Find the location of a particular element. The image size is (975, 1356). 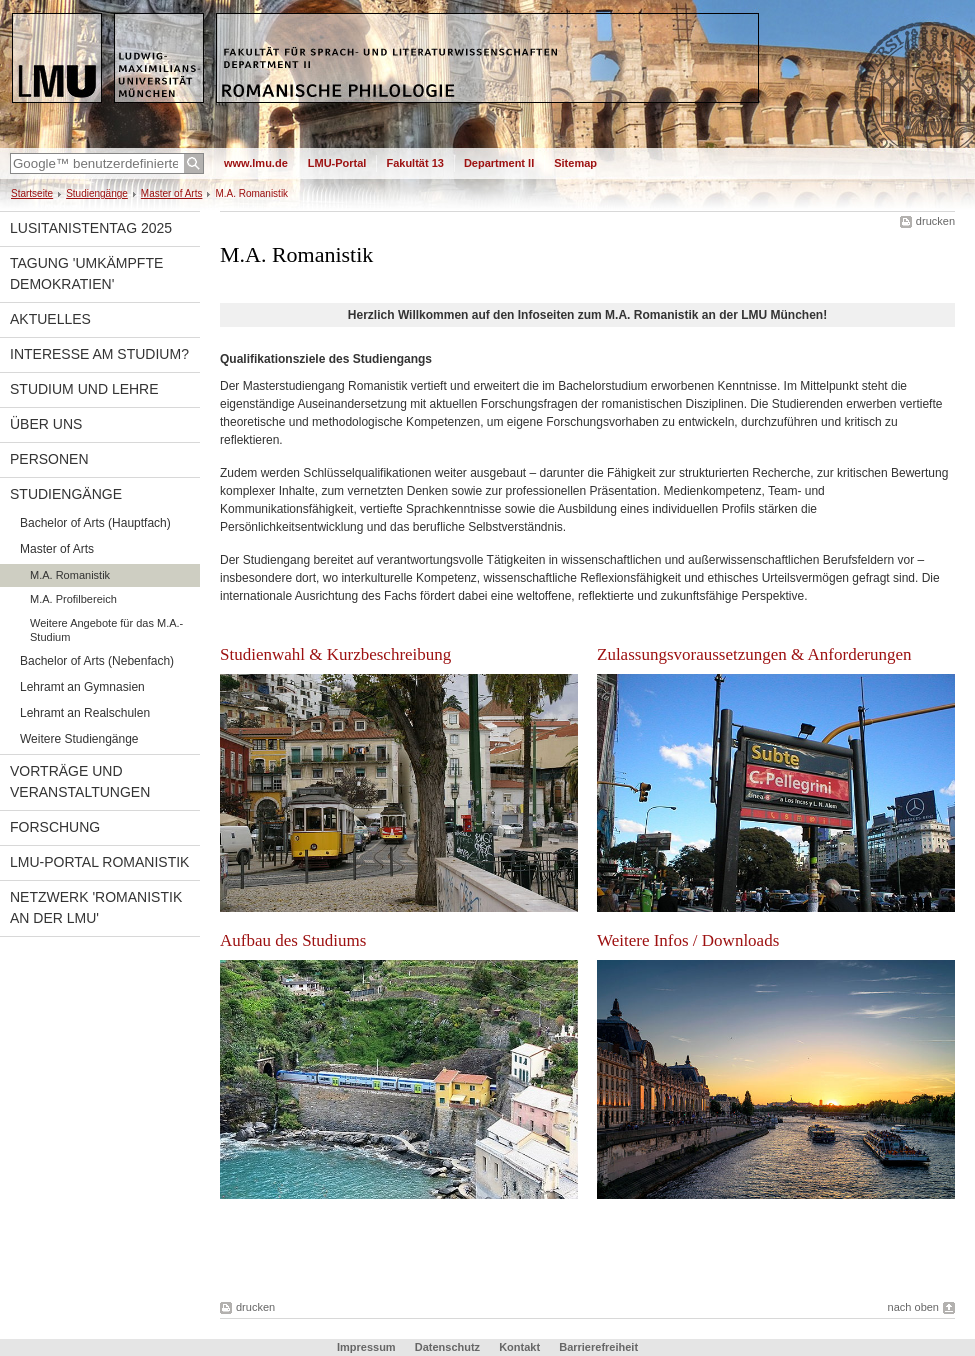

Startseite is located at coordinates (32, 193).